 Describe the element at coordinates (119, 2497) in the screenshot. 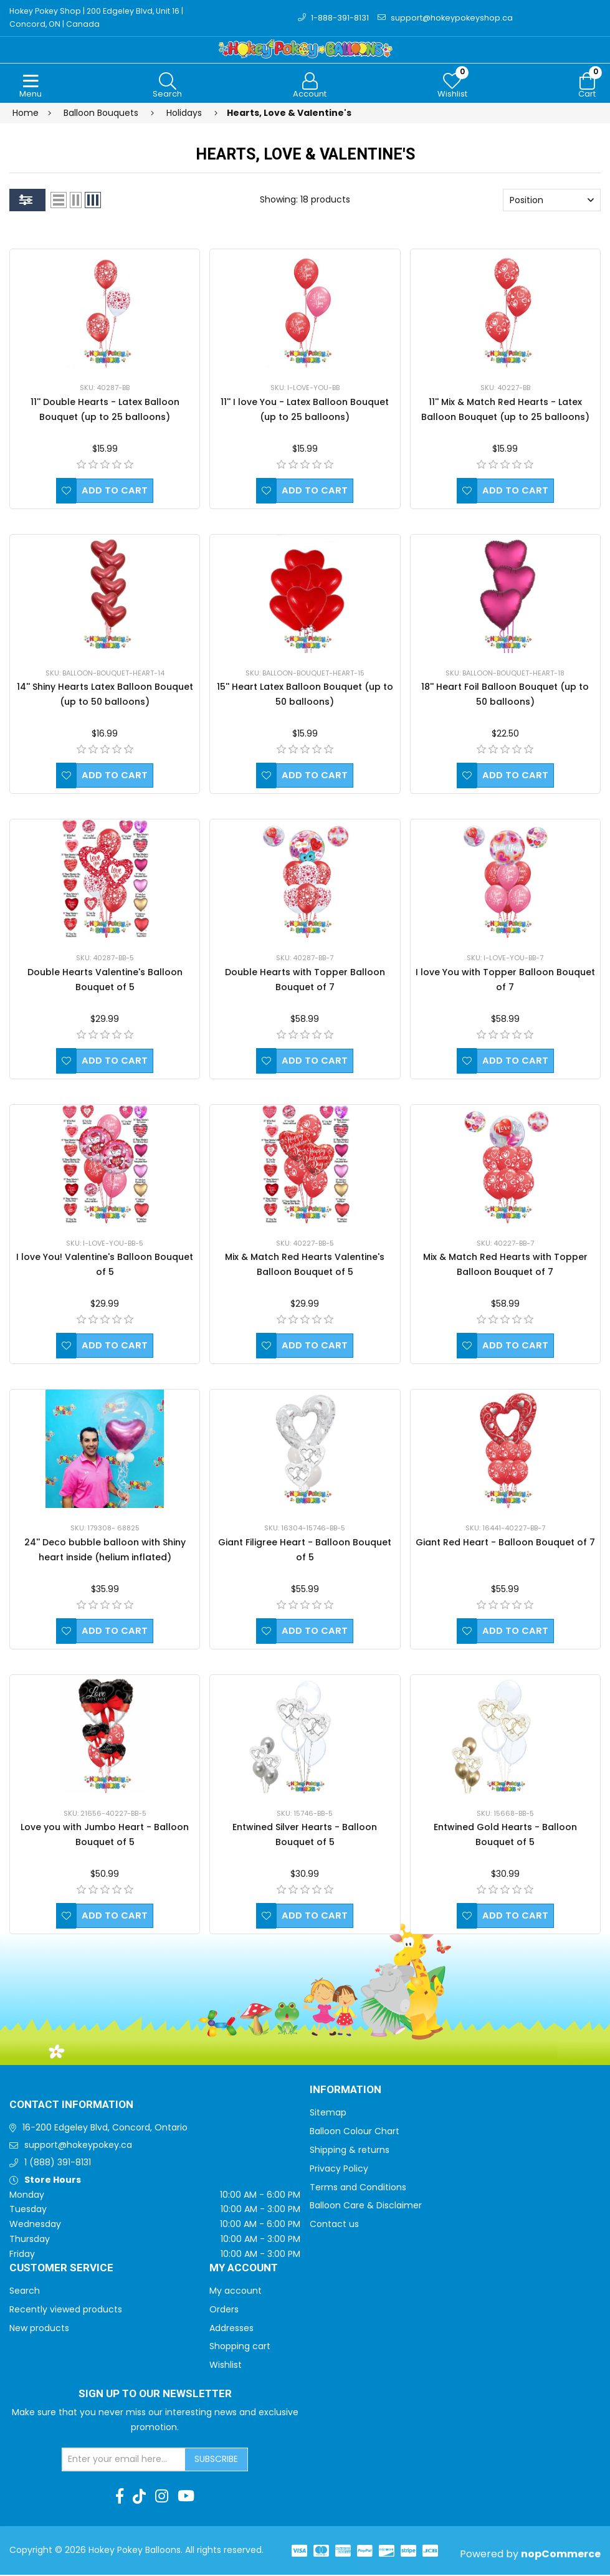

I see `[Facebook]` at that location.